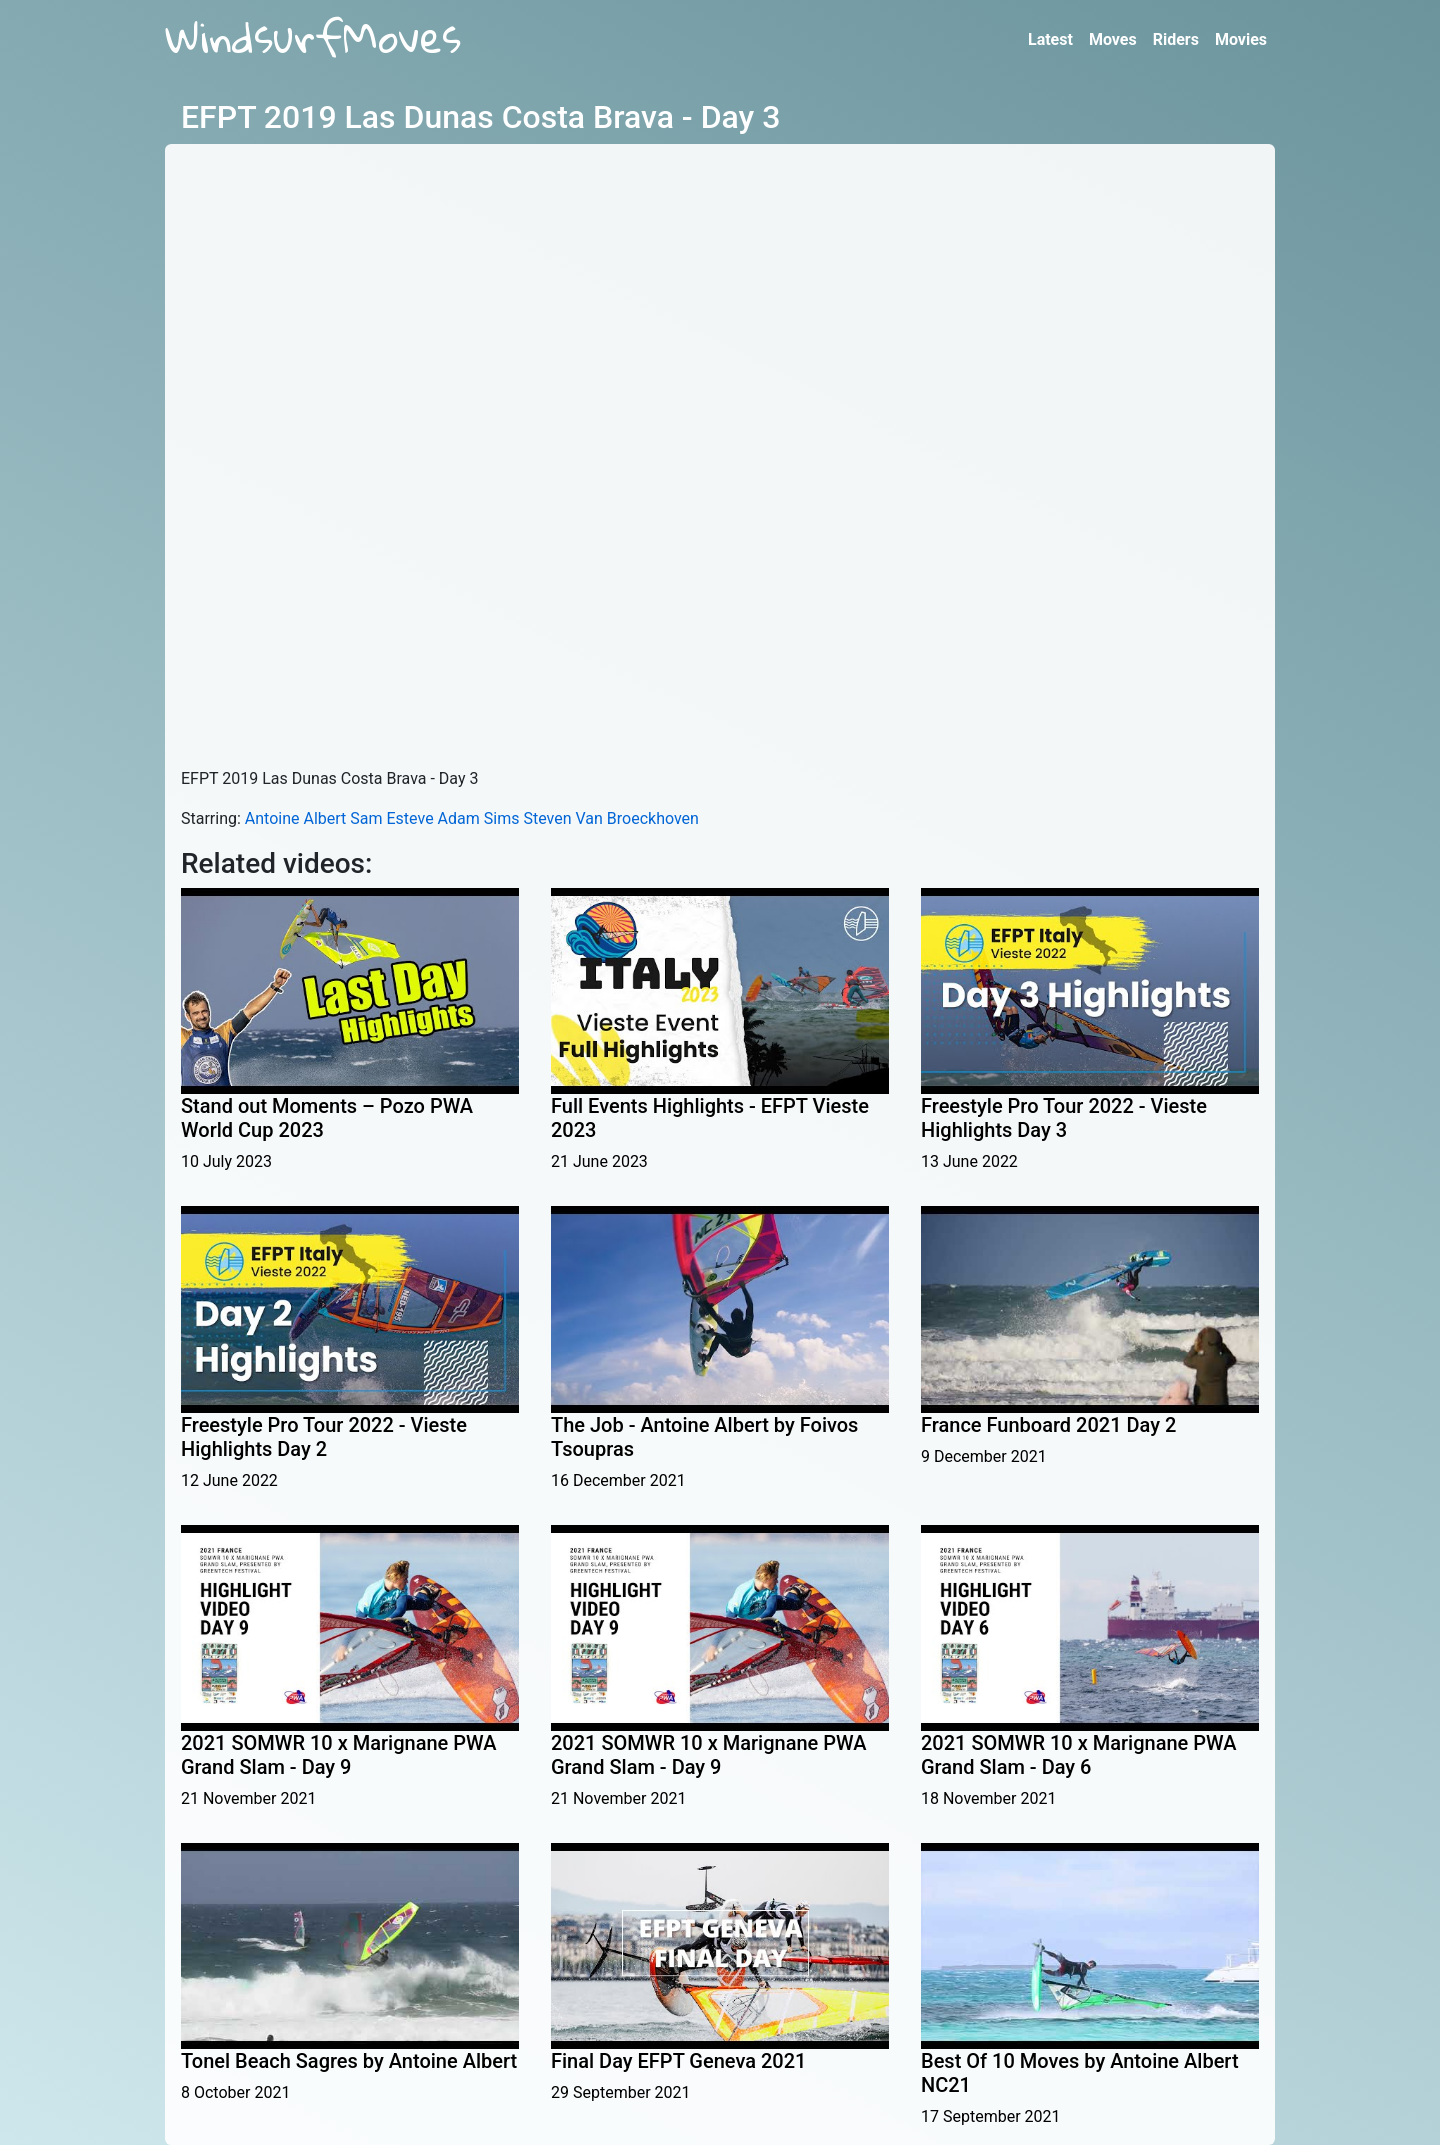  What do you see at coordinates (391, 818) in the screenshot?
I see `Sam Esteve` at bounding box center [391, 818].